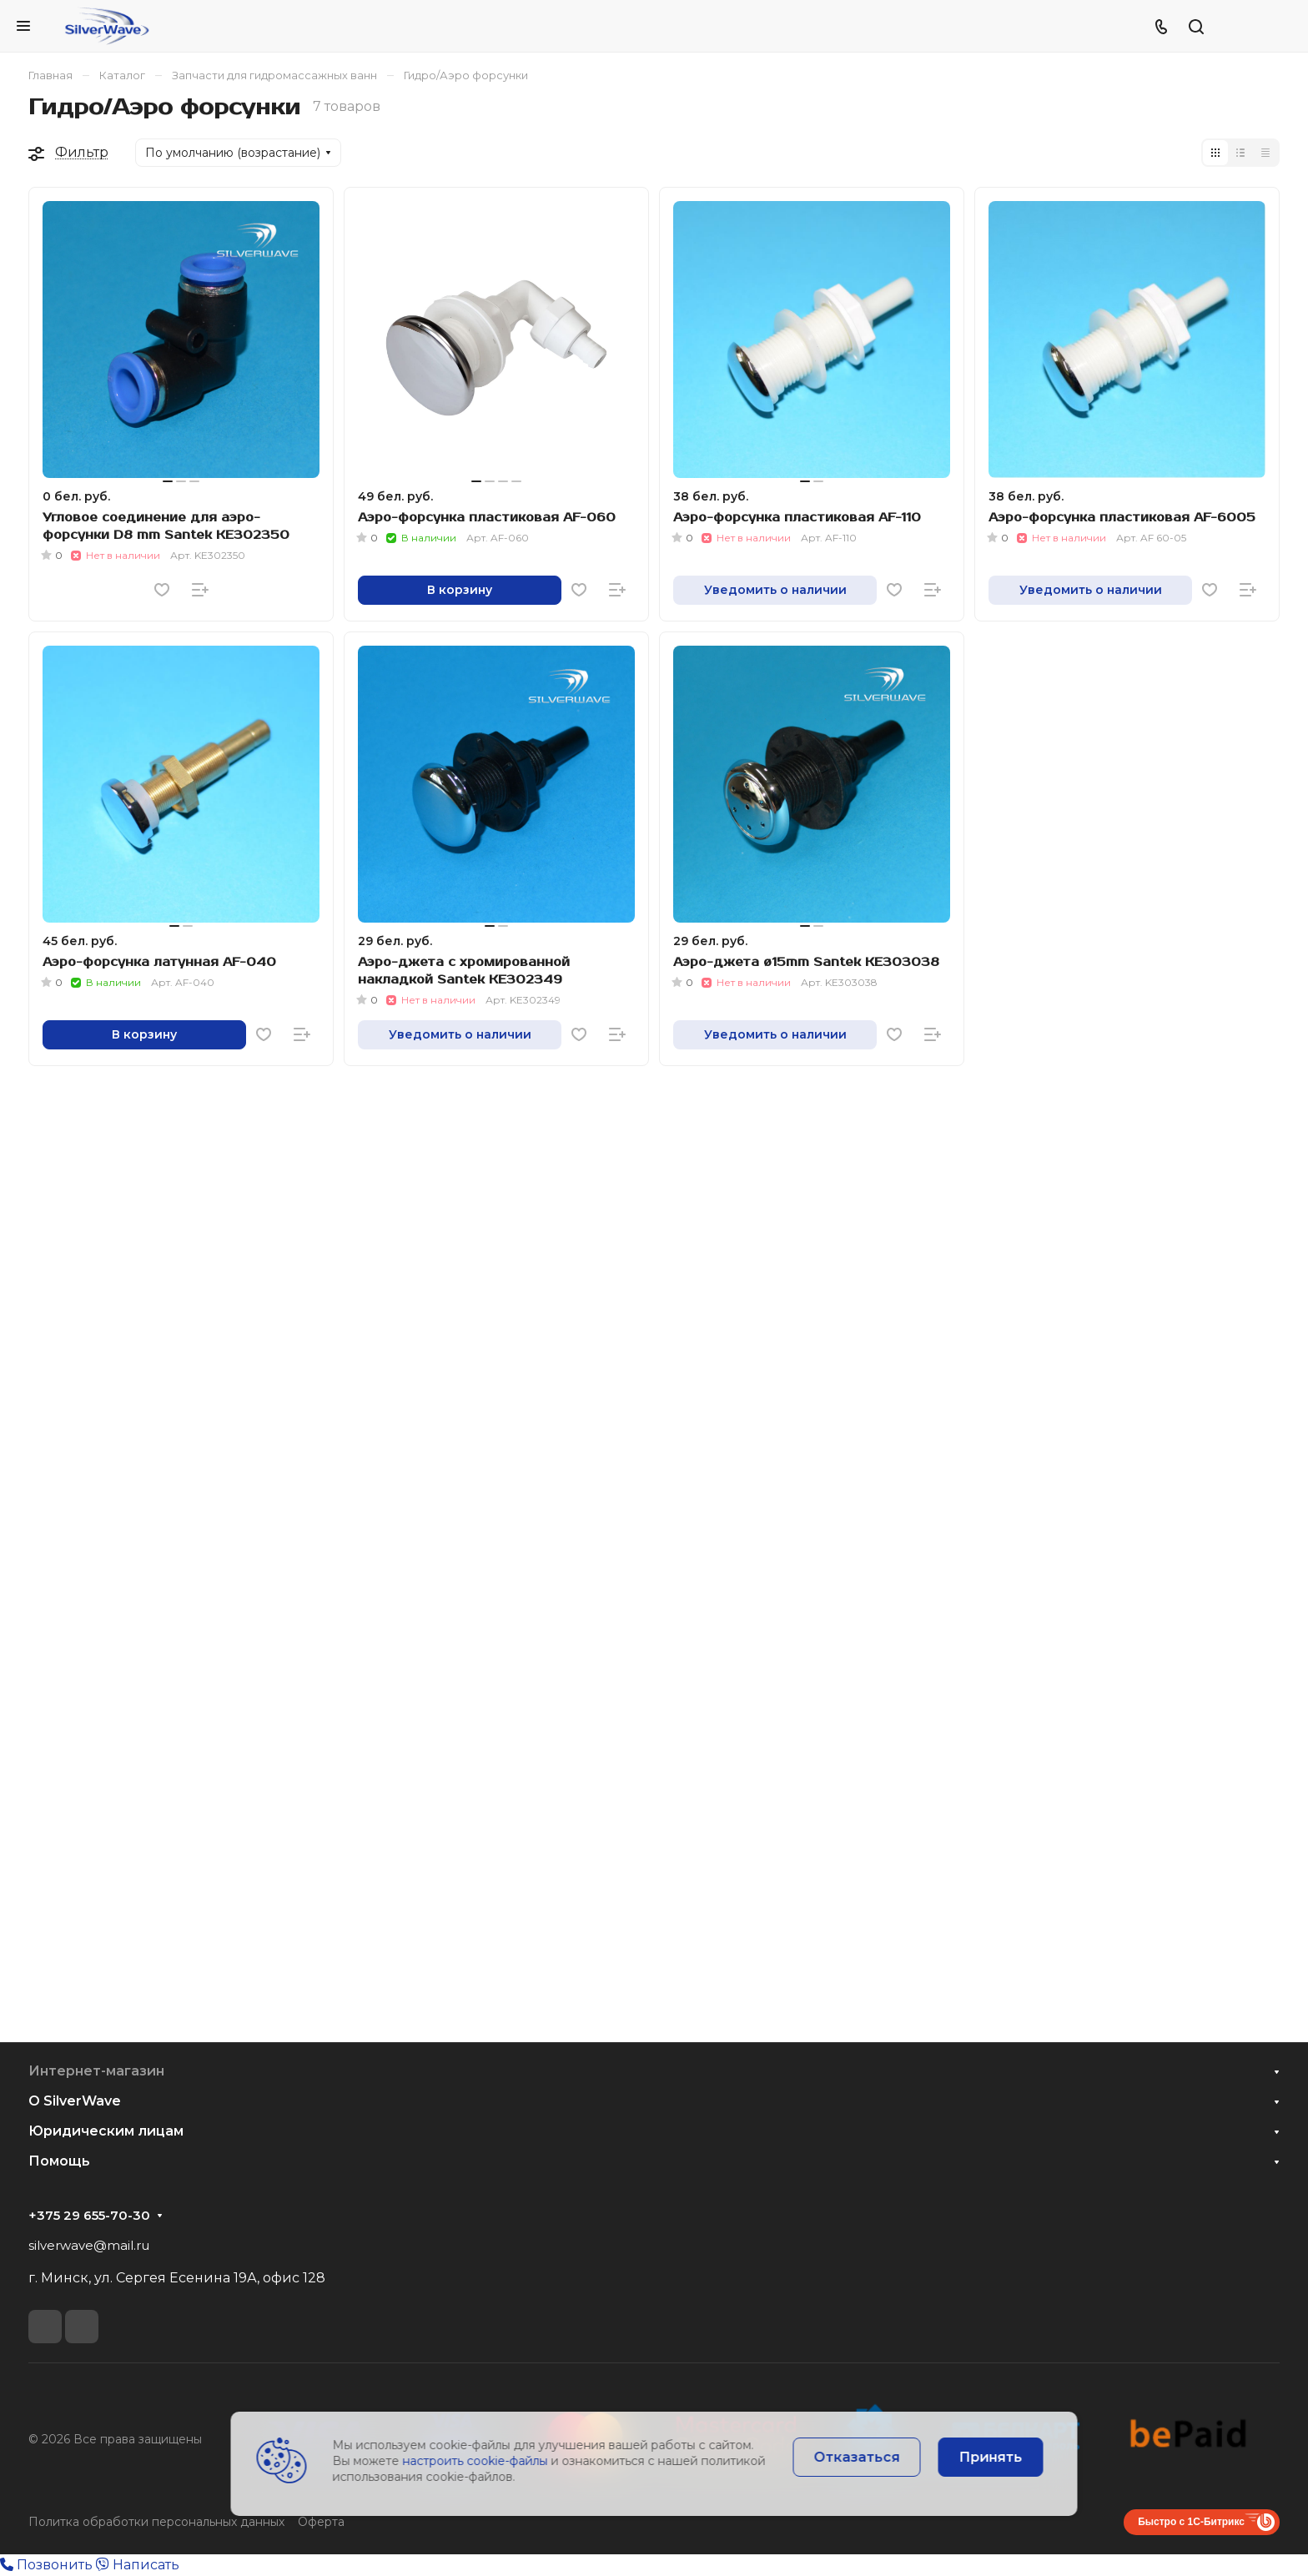  I want to click on +375 29 655-70-30, so click(89, 2215).